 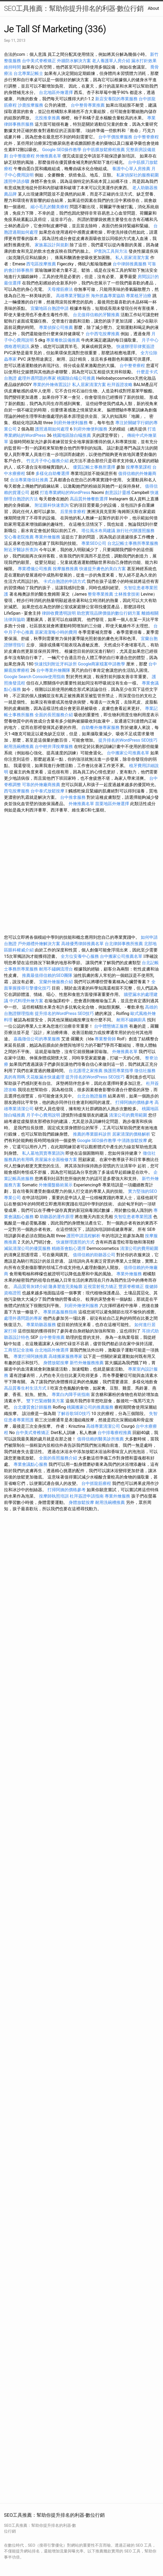 I want to click on 全方位安養中心服務, so click(x=80, y=956).